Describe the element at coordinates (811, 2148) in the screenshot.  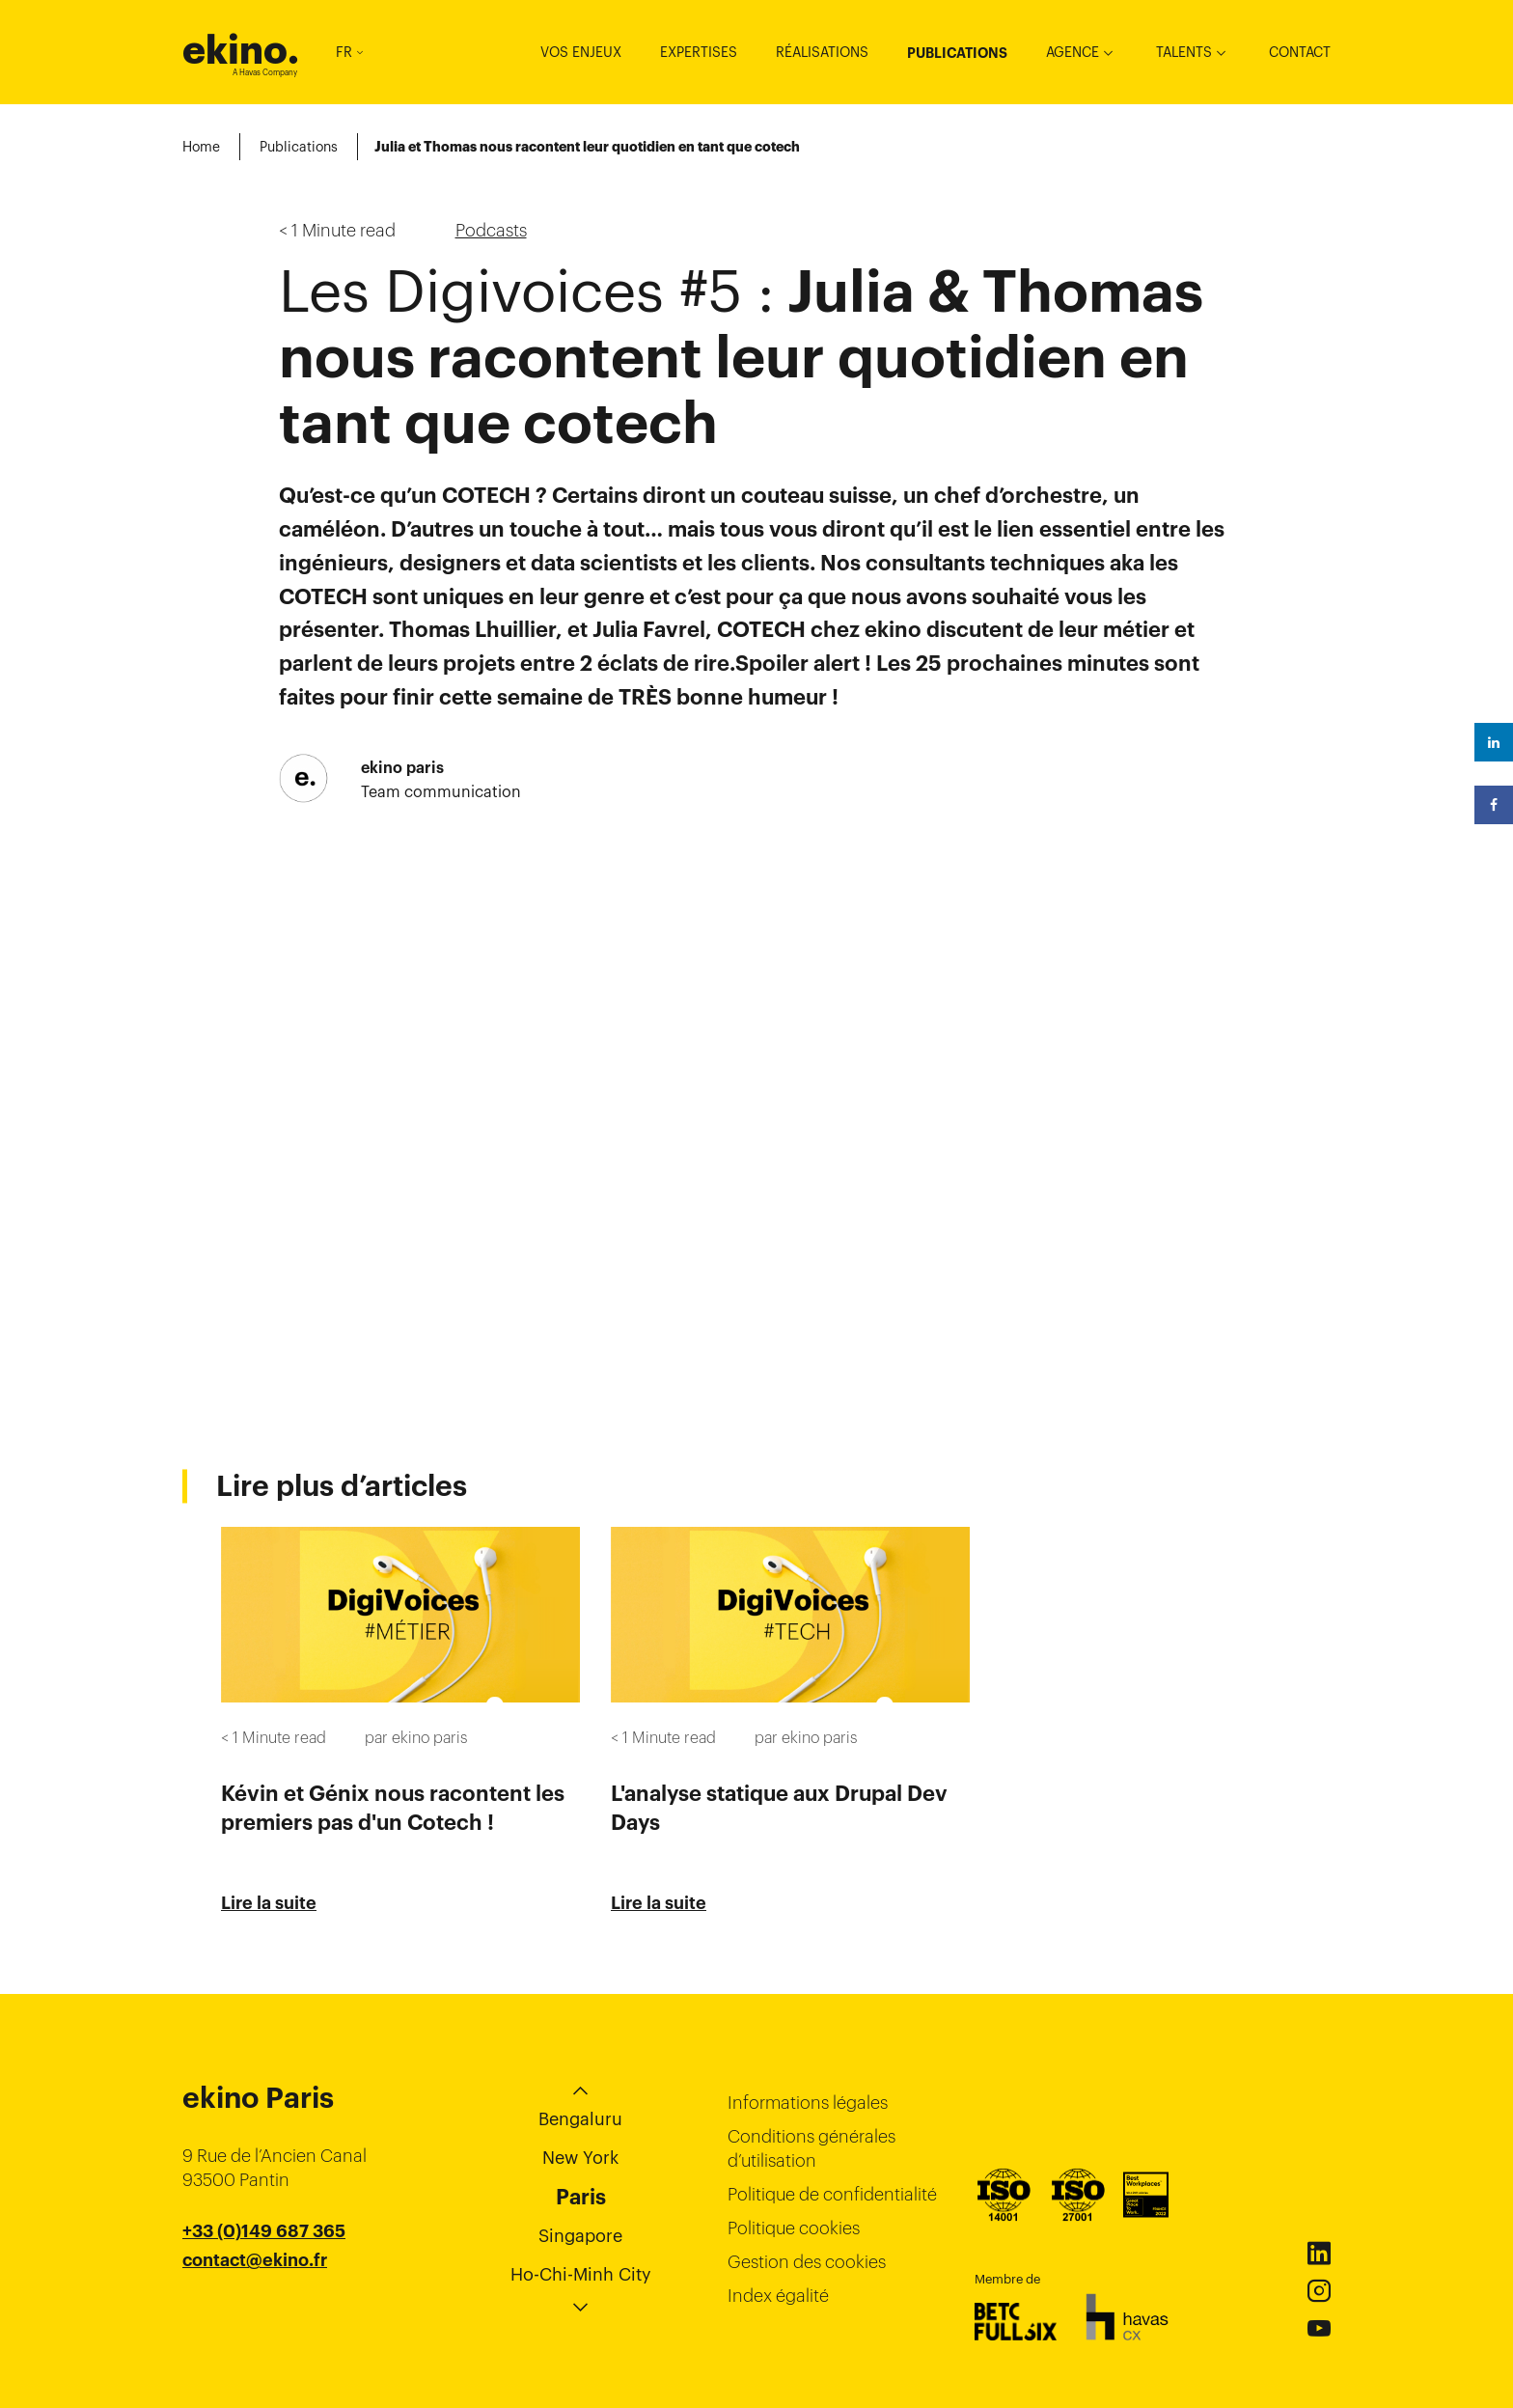
I see `Conditions générales d’utilisation` at that location.